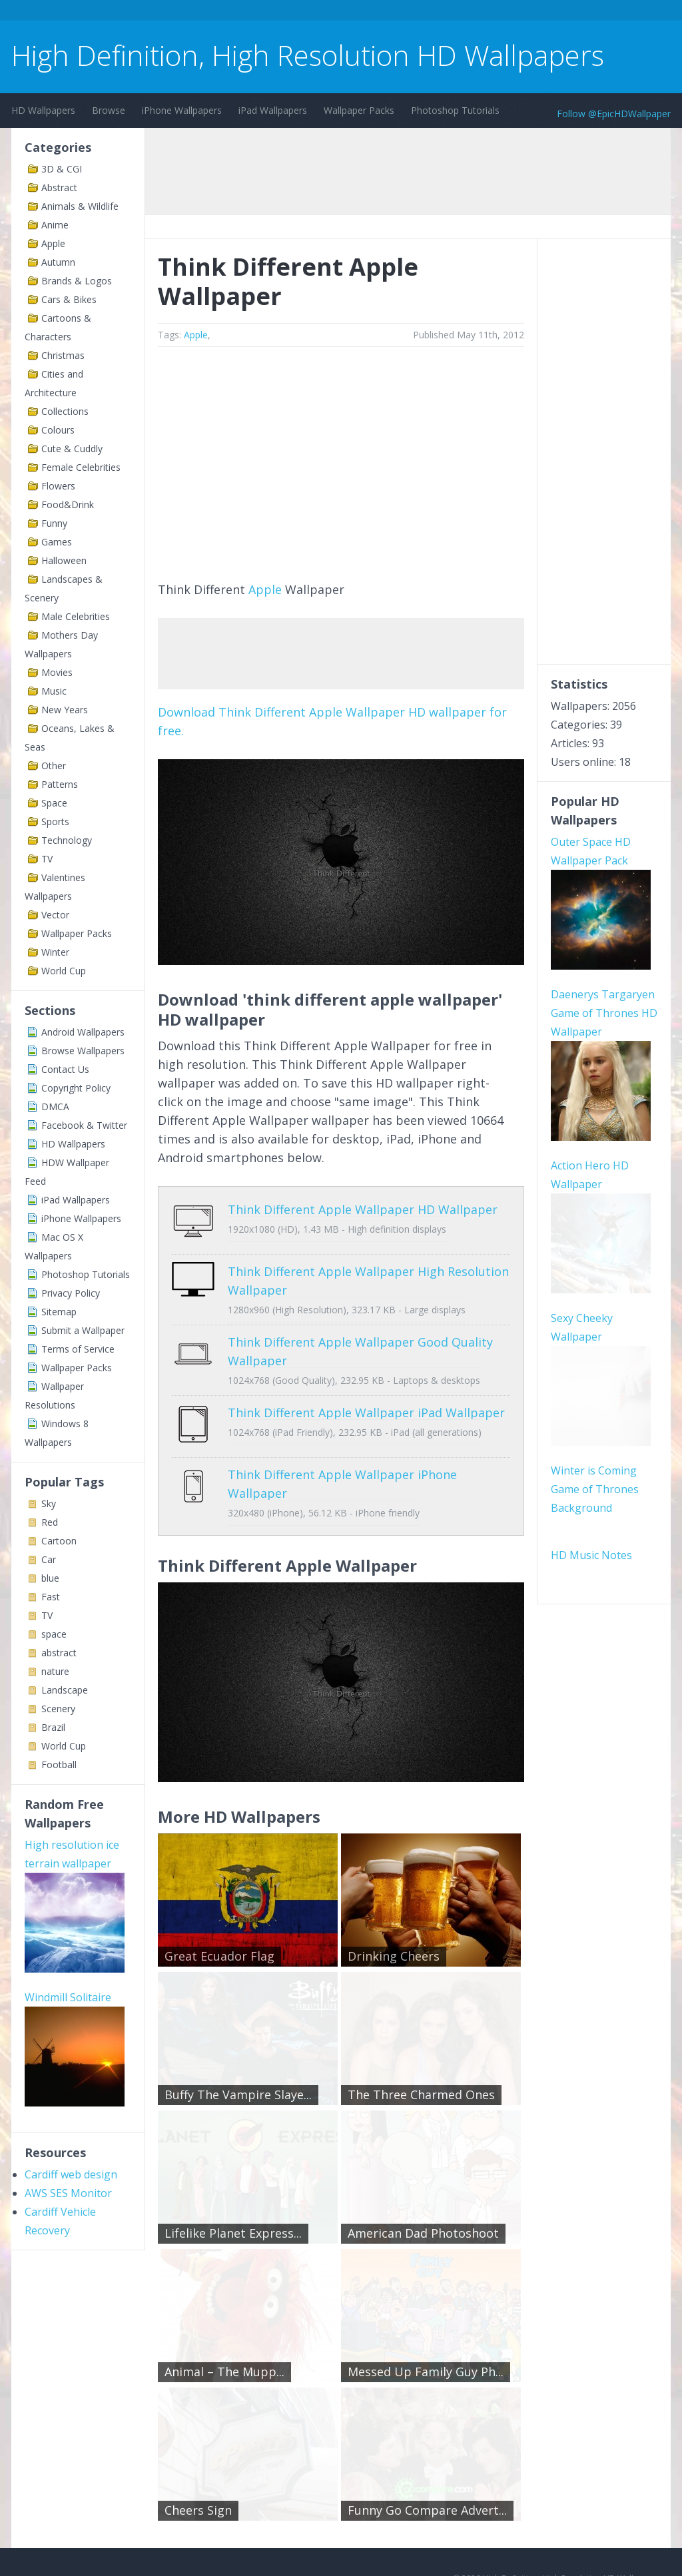  I want to click on Space, so click(54, 803).